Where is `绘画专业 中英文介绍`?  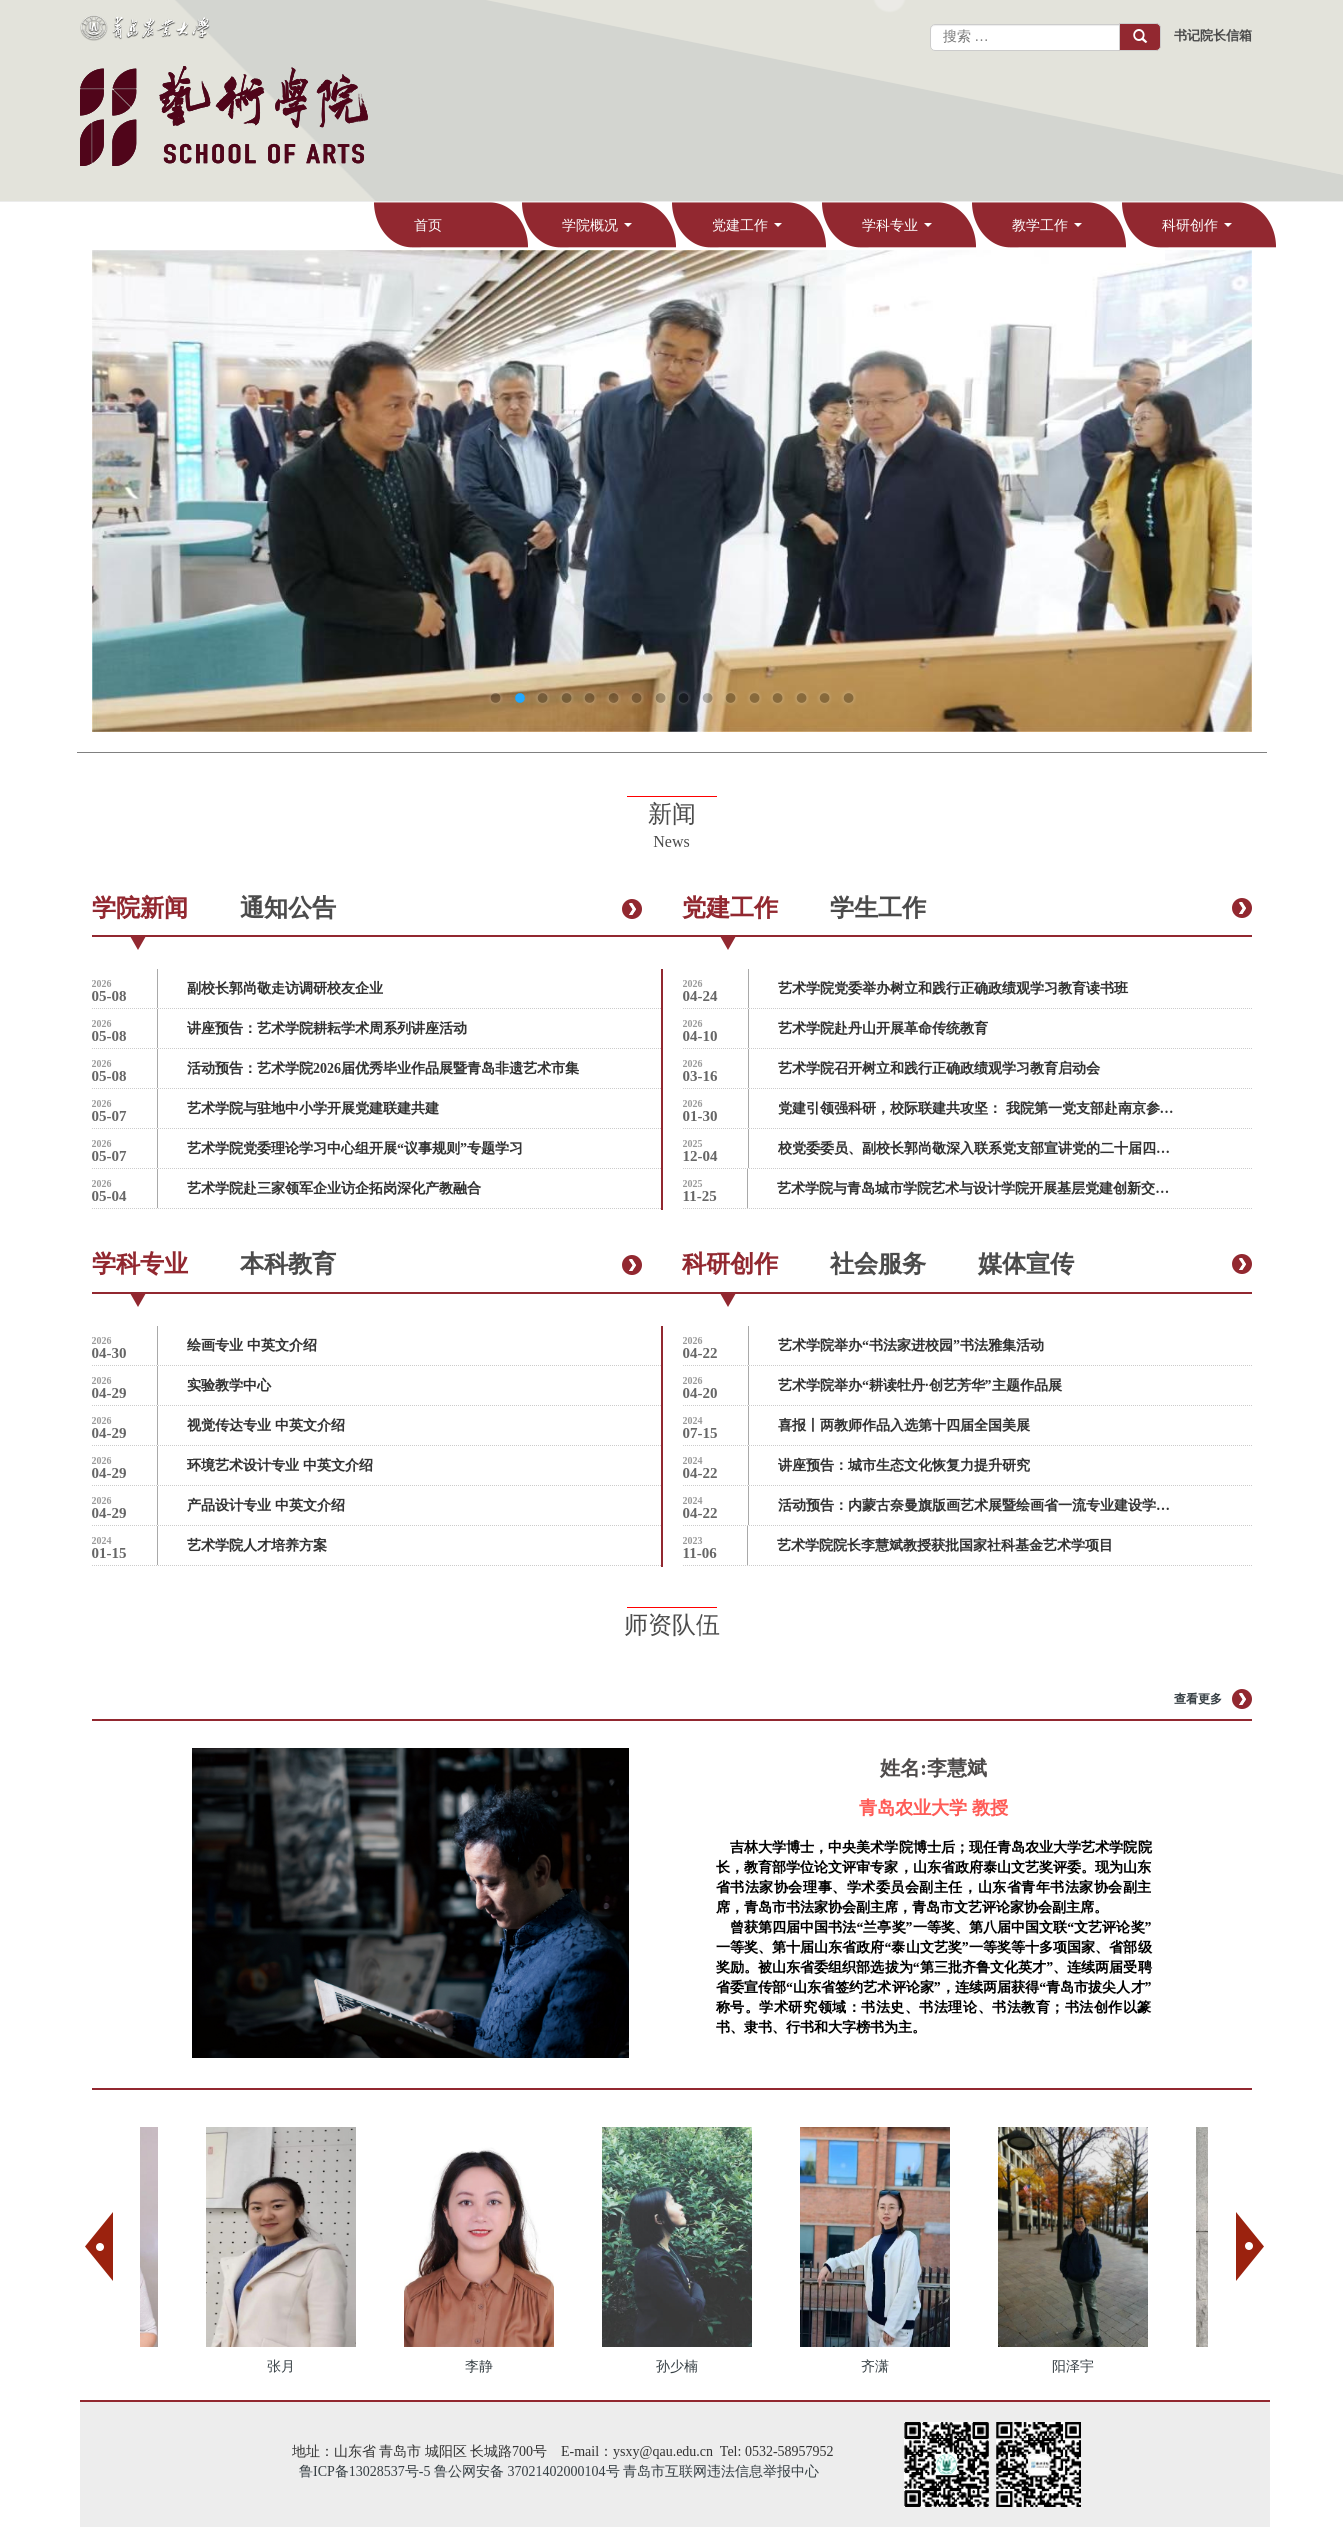 绘画专业 中英文介绍 is located at coordinates (252, 1345).